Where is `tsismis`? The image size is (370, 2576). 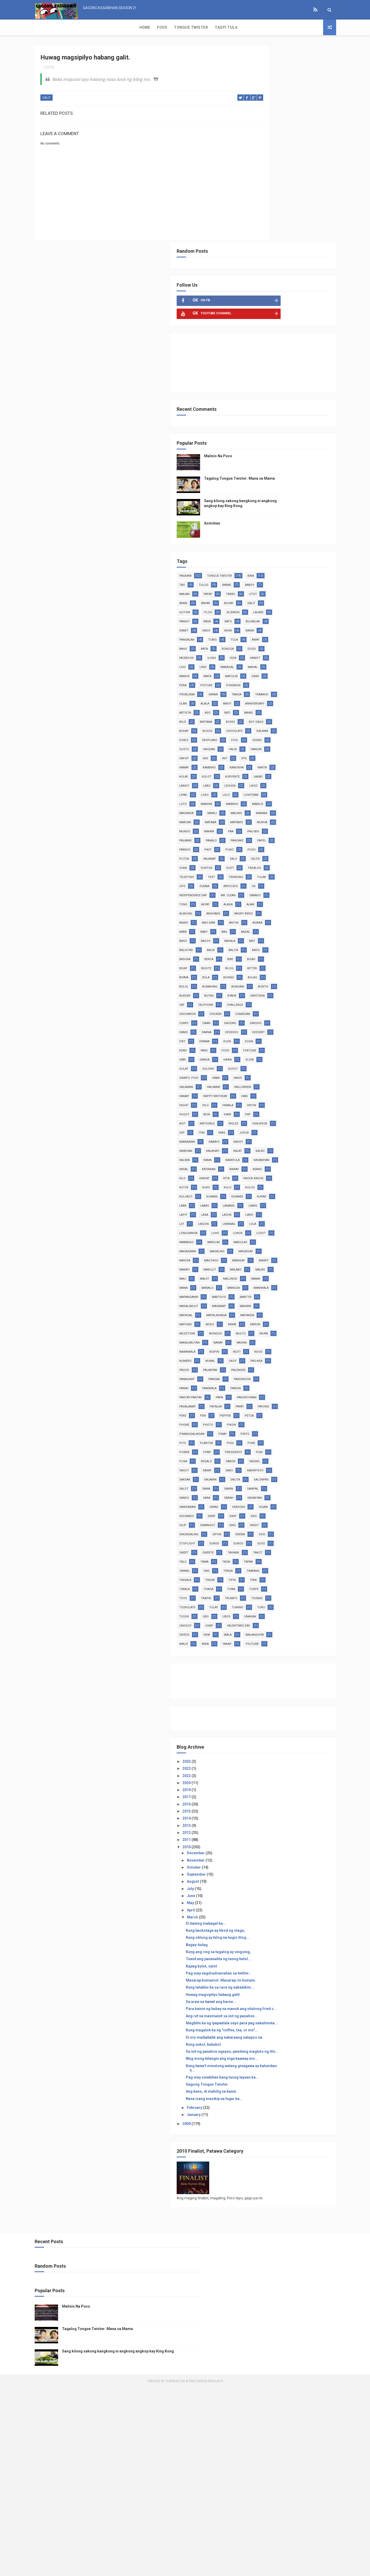 tsismis is located at coordinates (257, 1776).